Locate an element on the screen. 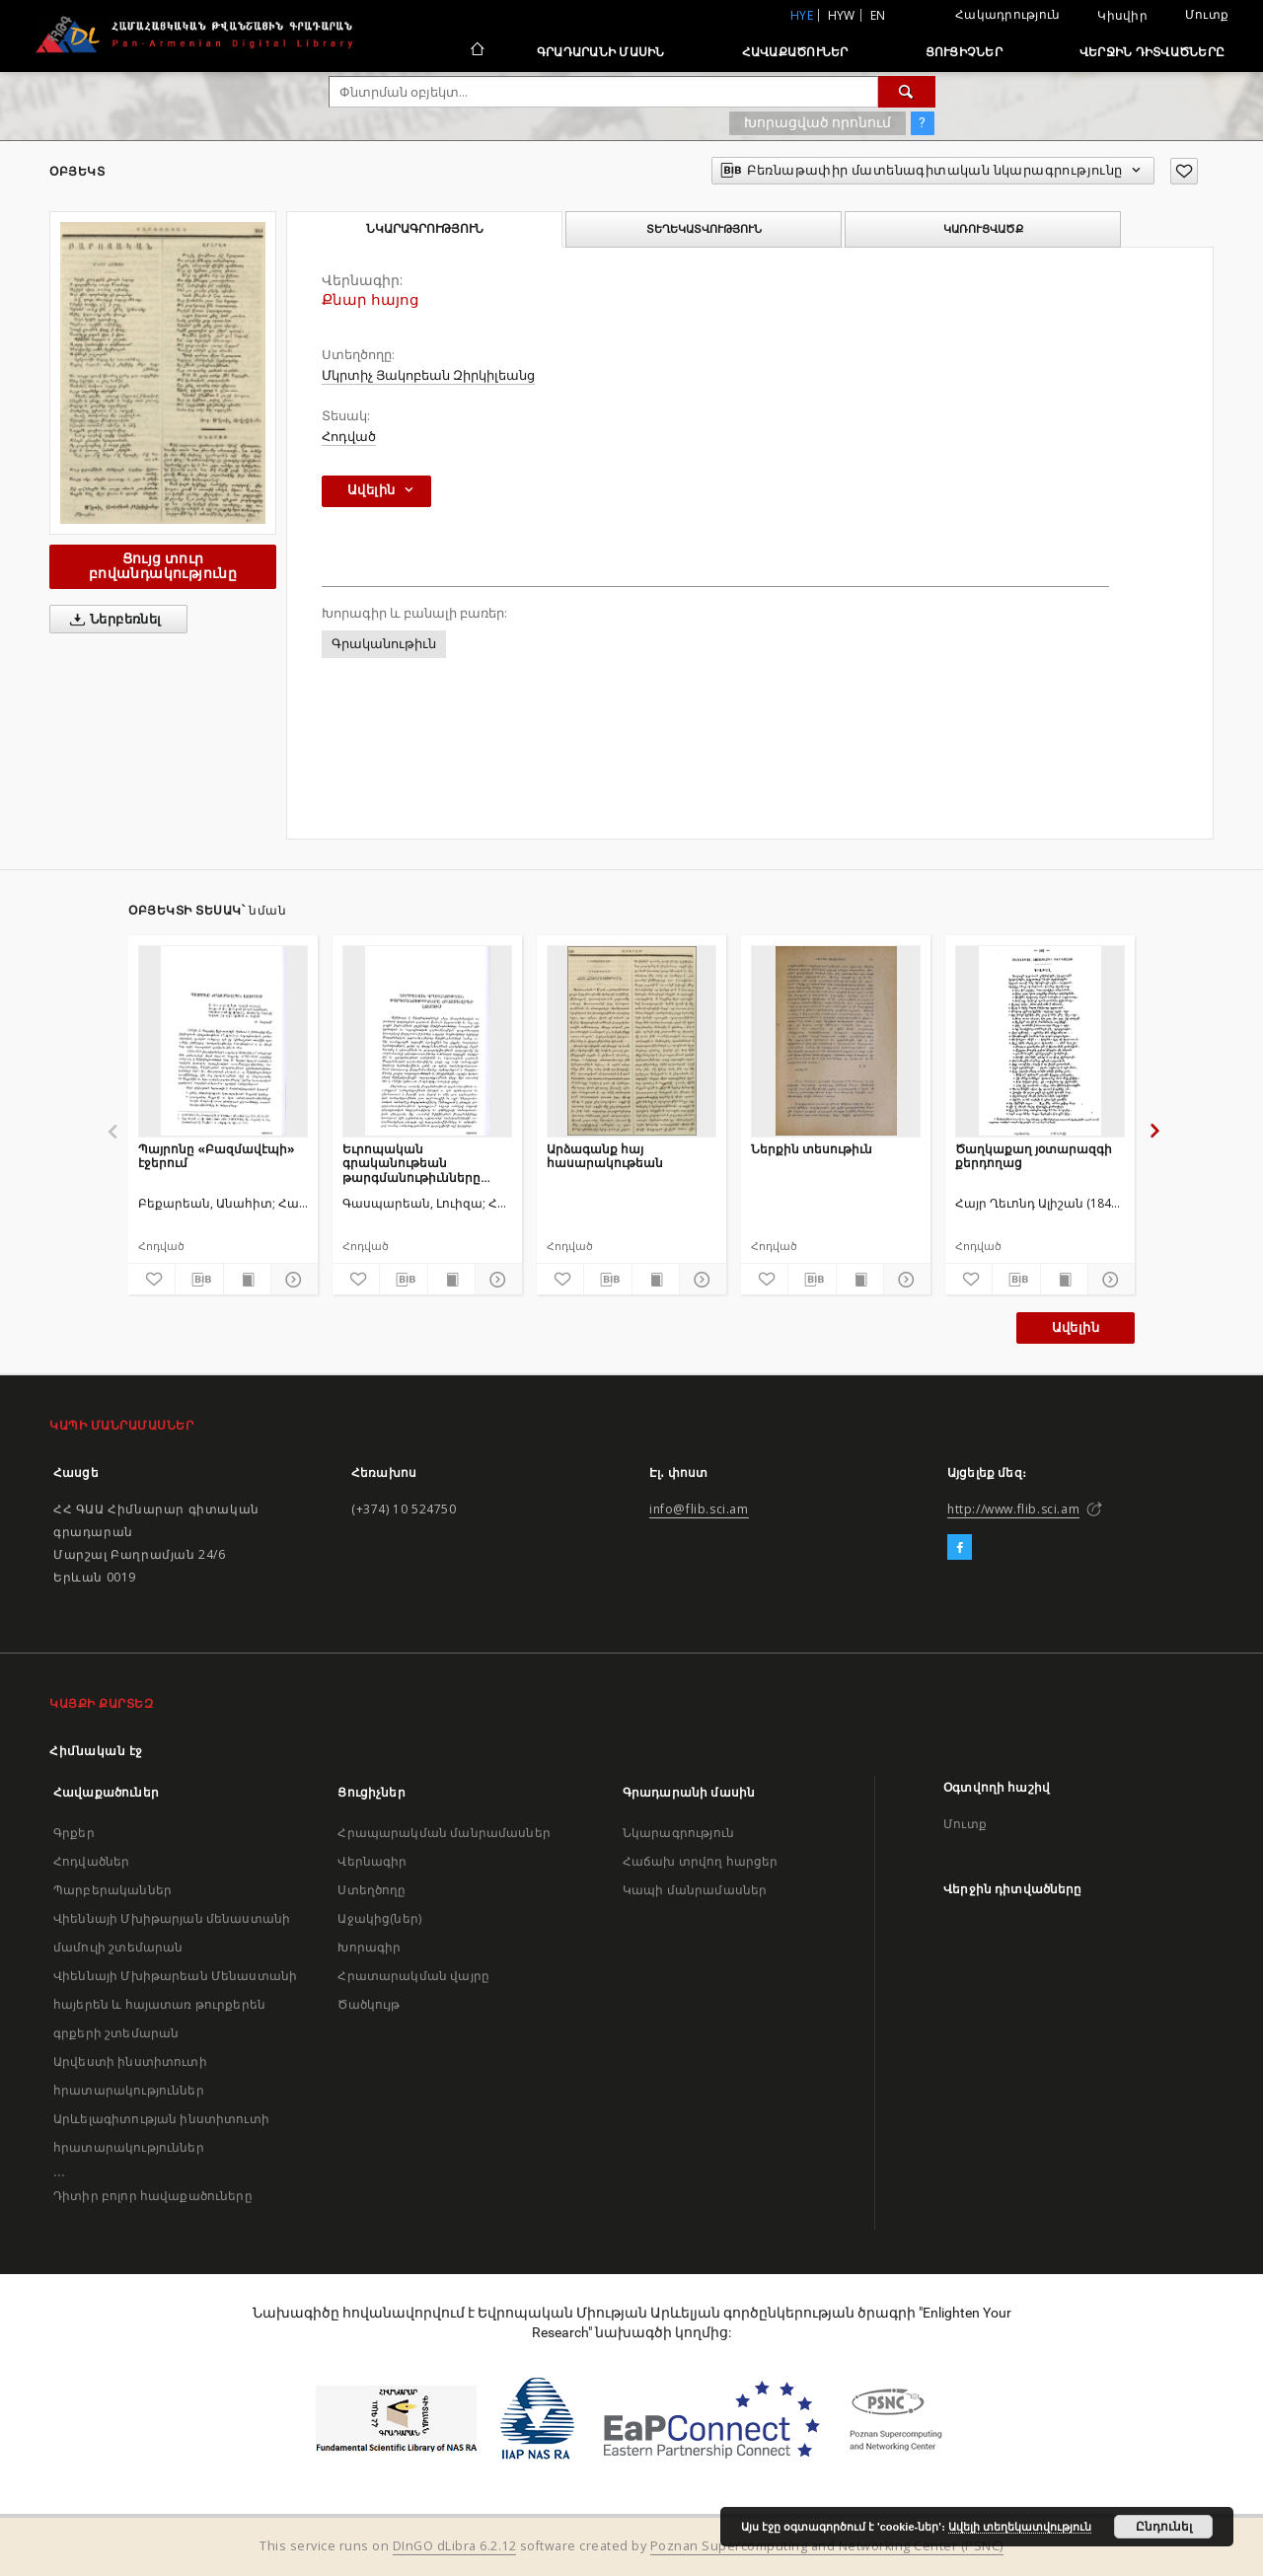  Հրատարակման վայրը is located at coordinates (413, 1975).